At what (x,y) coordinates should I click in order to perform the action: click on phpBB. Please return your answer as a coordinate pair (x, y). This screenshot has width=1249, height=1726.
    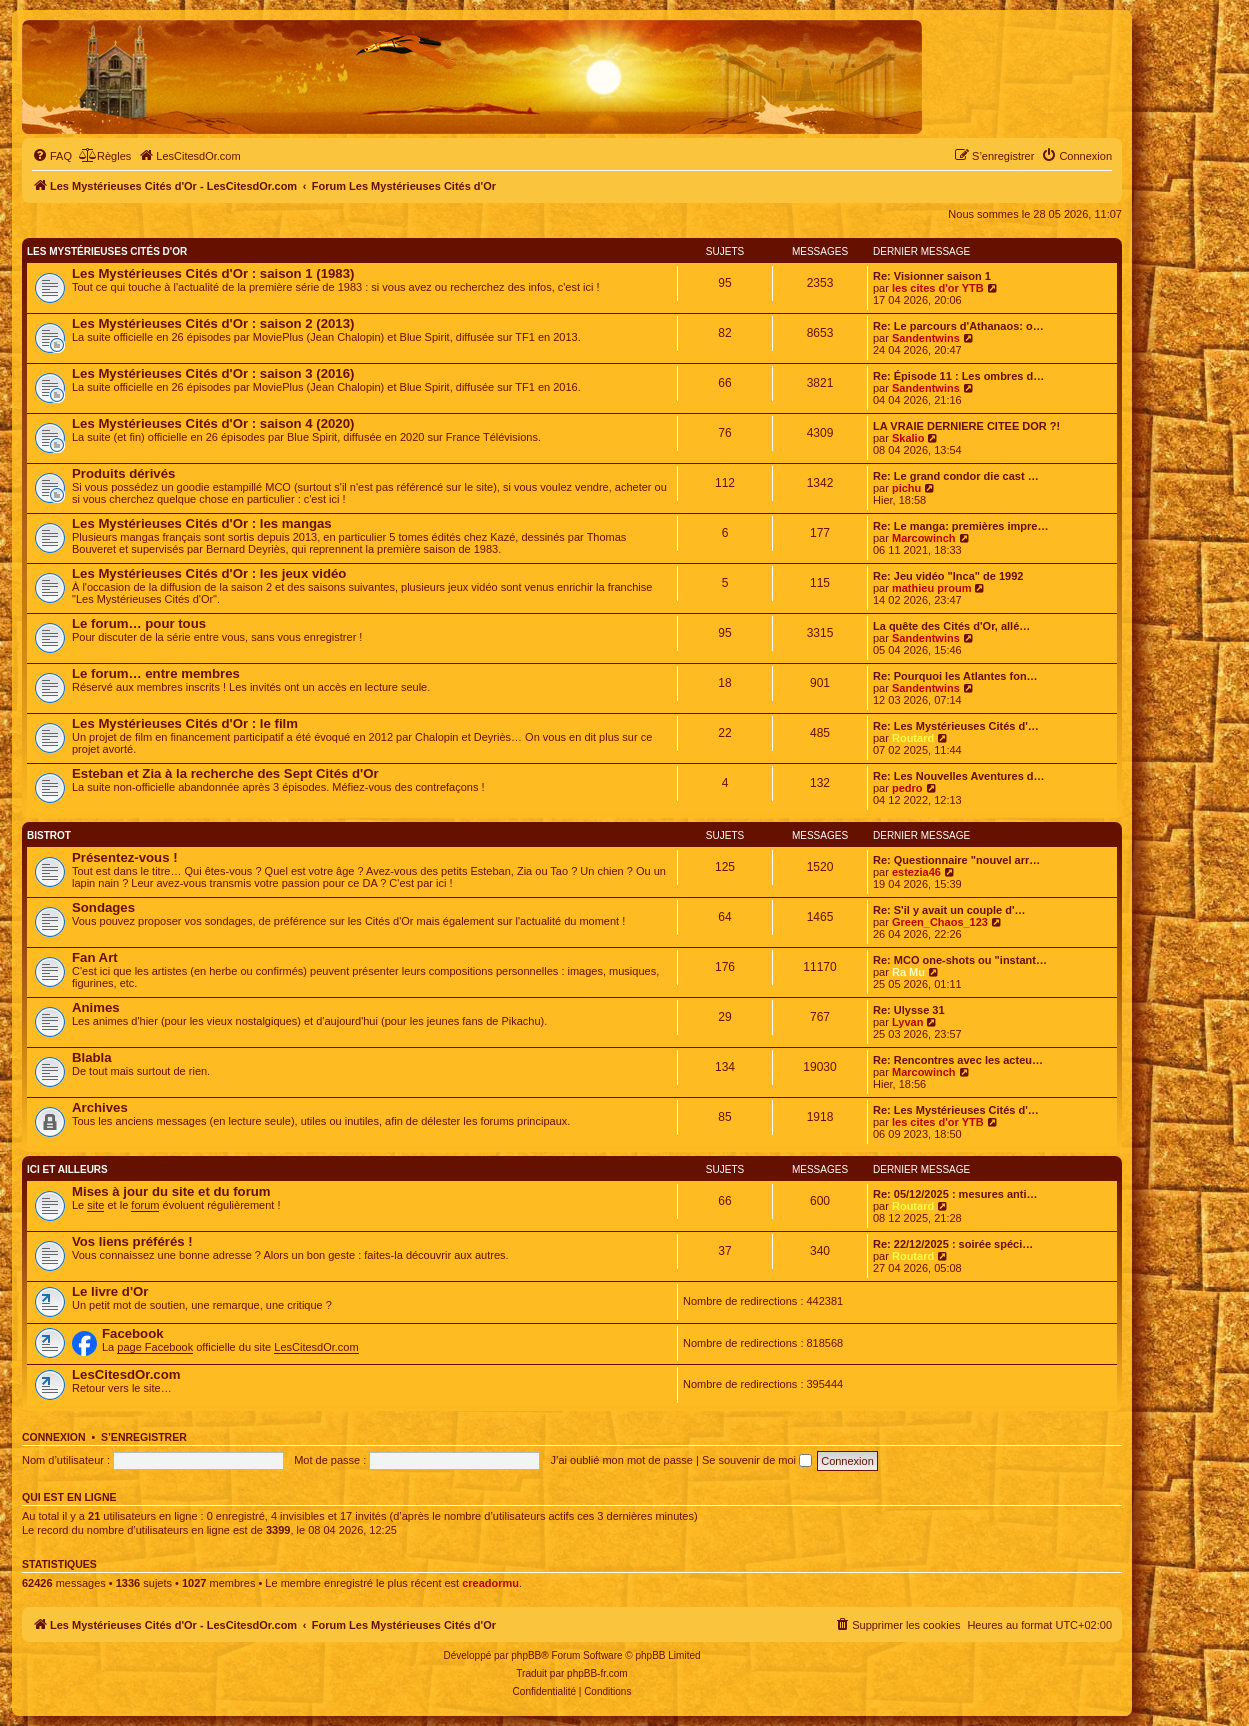
    Looking at the image, I should click on (526, 1655).